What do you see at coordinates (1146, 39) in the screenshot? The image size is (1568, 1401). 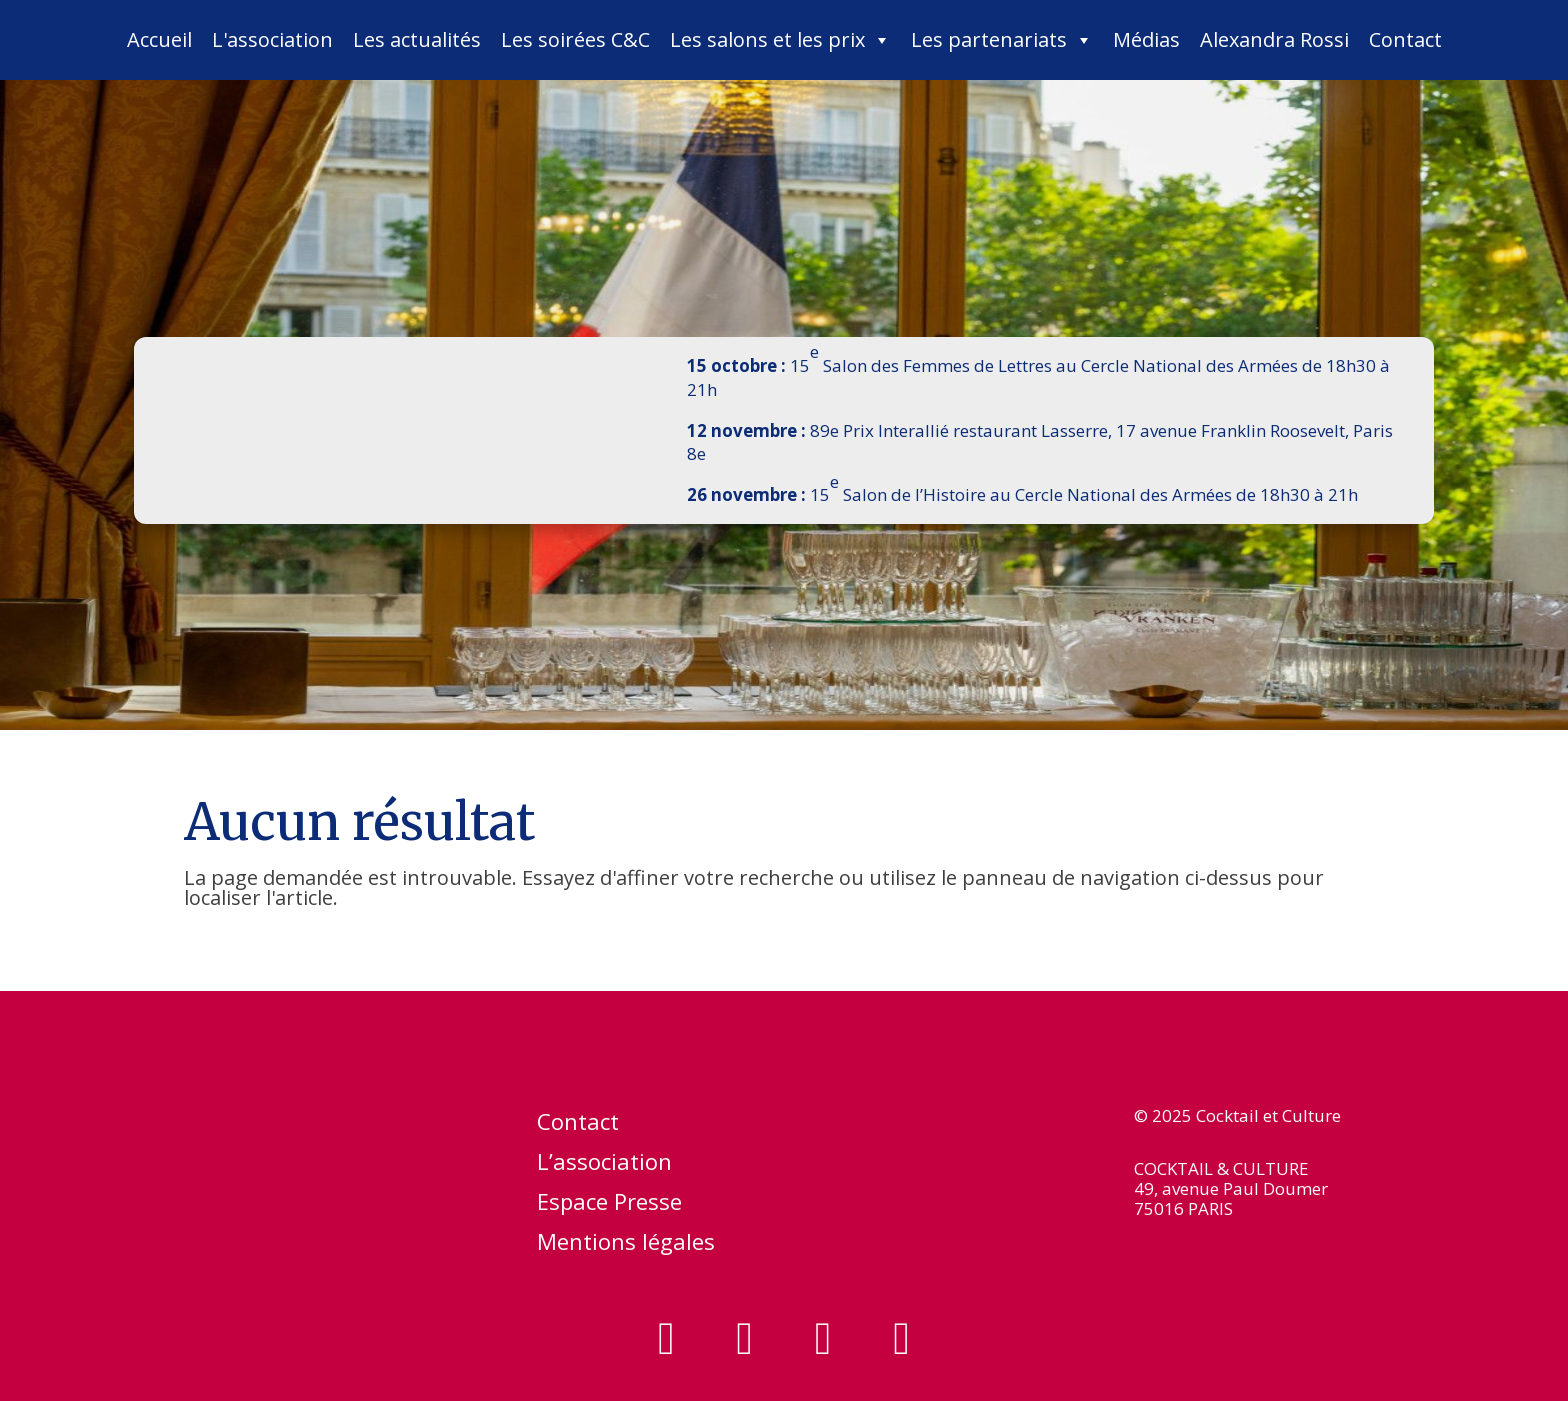 I see `Médias` at bounding box center [1146, 39].